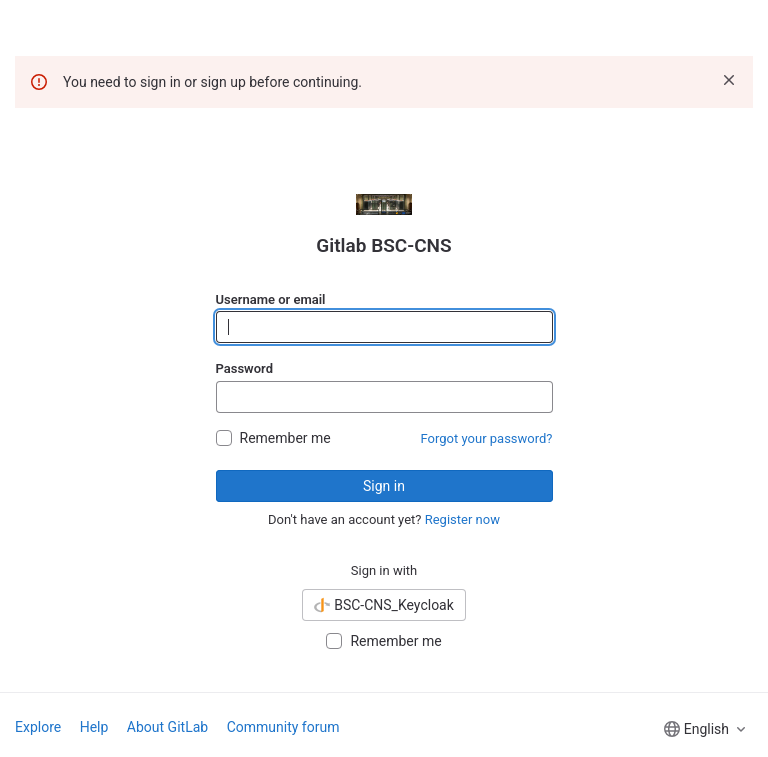  What do you see at coordinates (283, 727) in the screenshot?
I see `Community forum` at bounding box center [283, 727].